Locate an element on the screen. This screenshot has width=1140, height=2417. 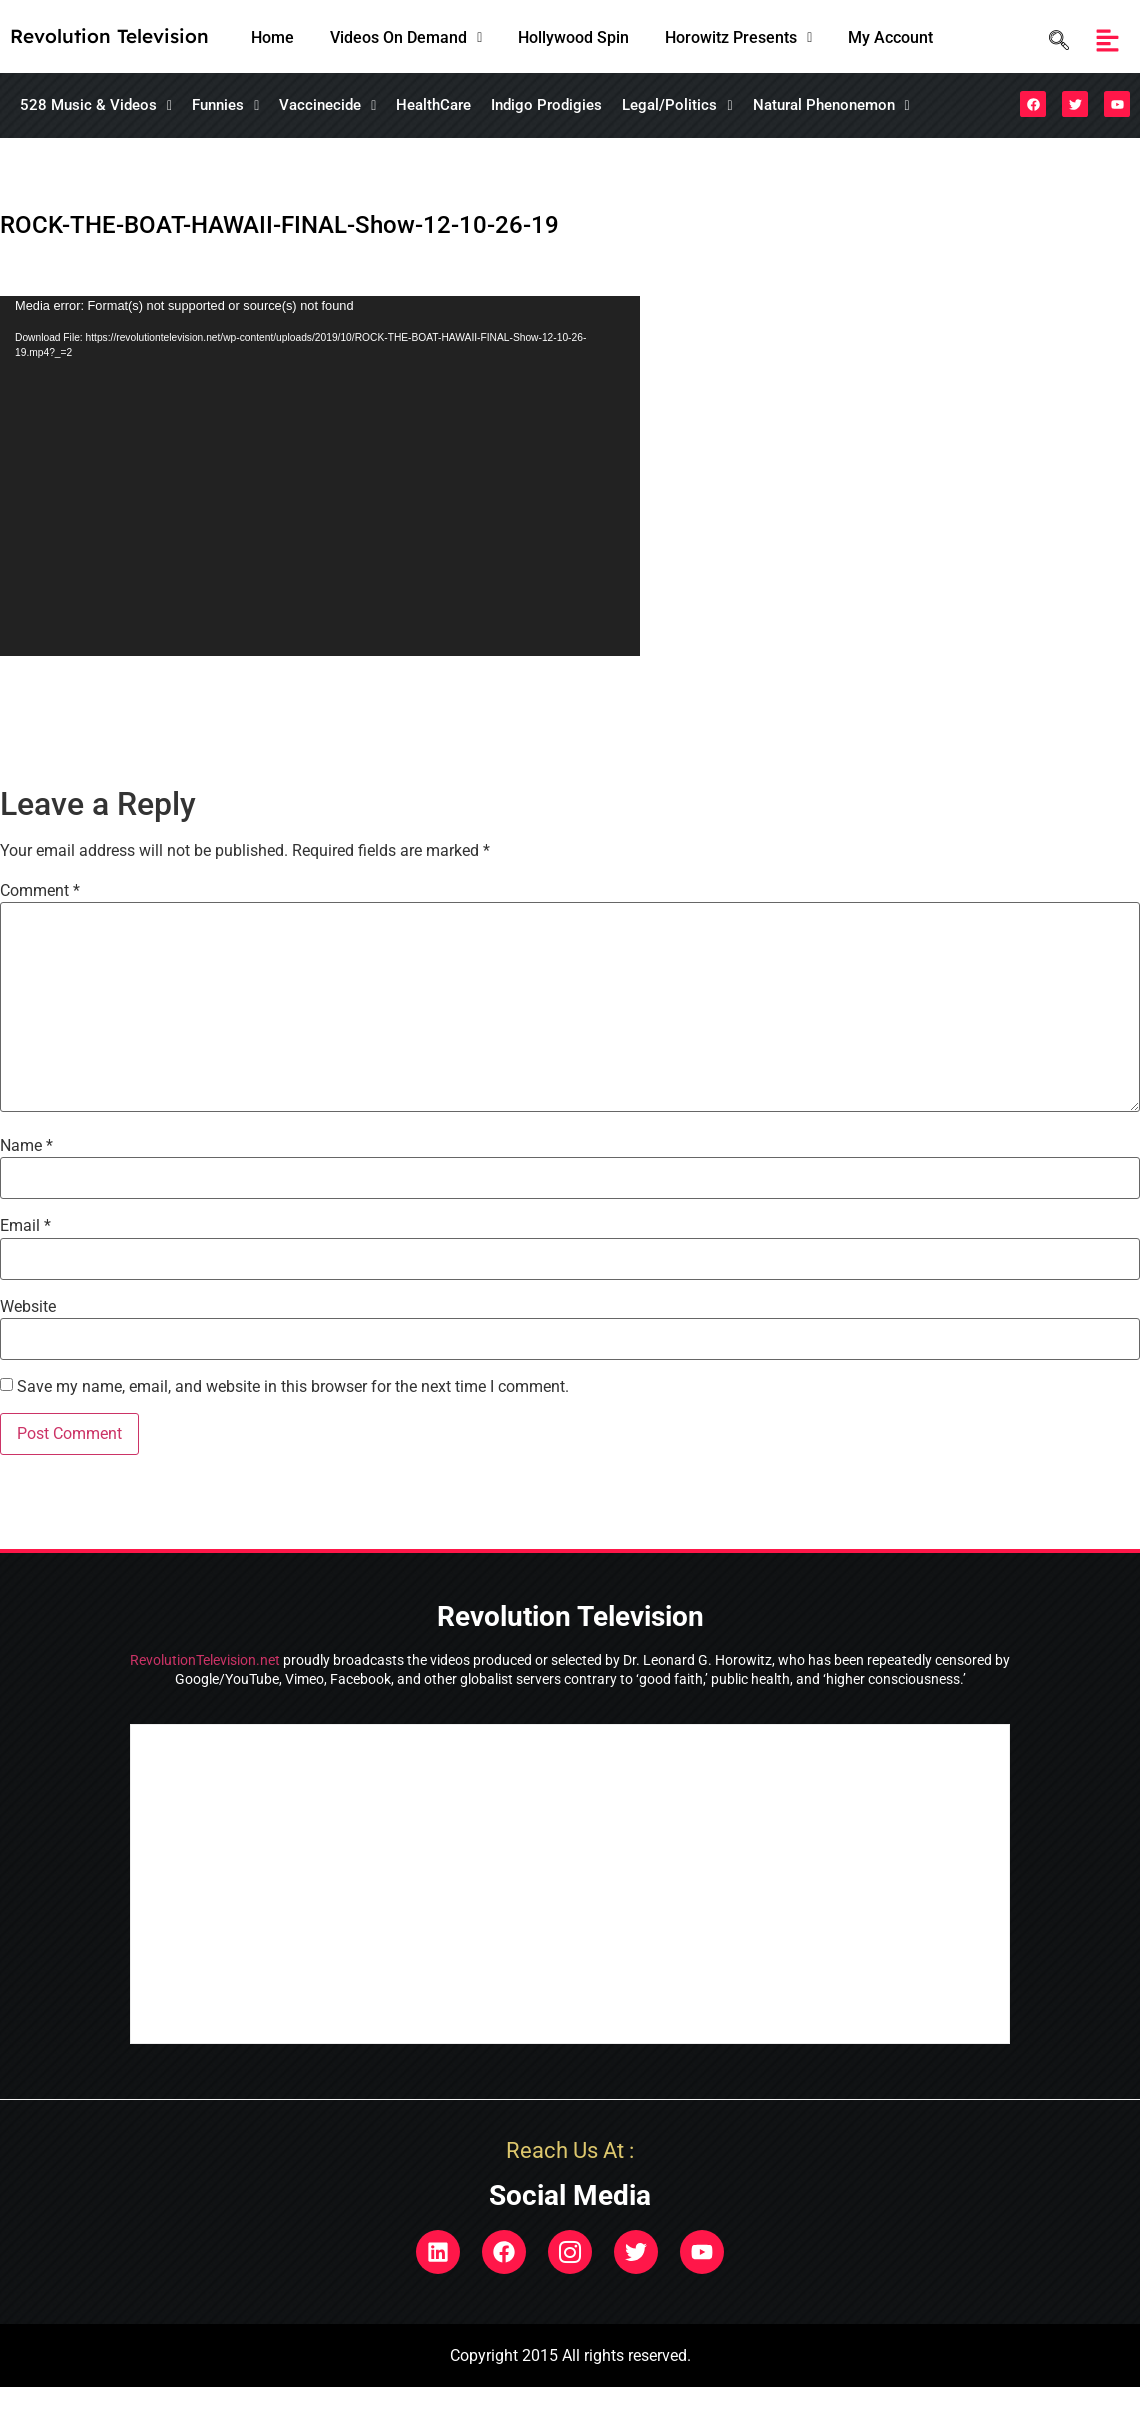
[application] is located at coordinates (320, 476).